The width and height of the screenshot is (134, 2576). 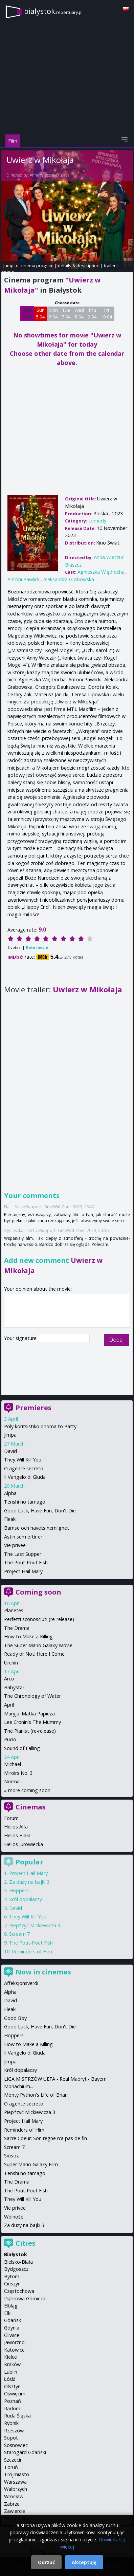 What do you see at coordinates (11, 2305) in the screenshot?
I see `Elbląg` at bounding box center [11, 2305].